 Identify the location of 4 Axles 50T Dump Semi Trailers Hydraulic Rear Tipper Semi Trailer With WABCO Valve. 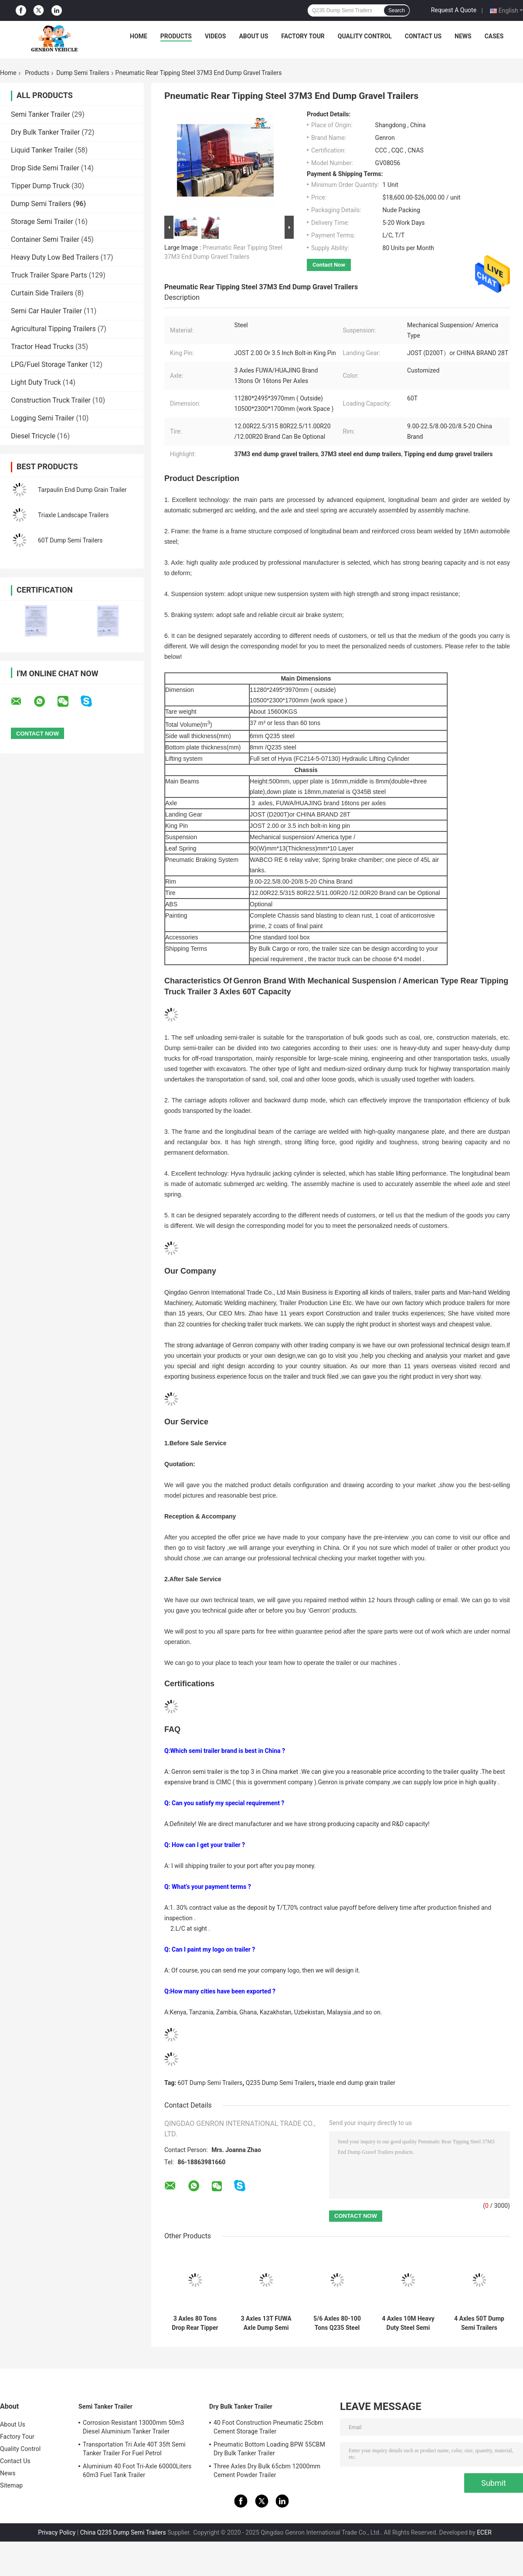
(479, 2323).